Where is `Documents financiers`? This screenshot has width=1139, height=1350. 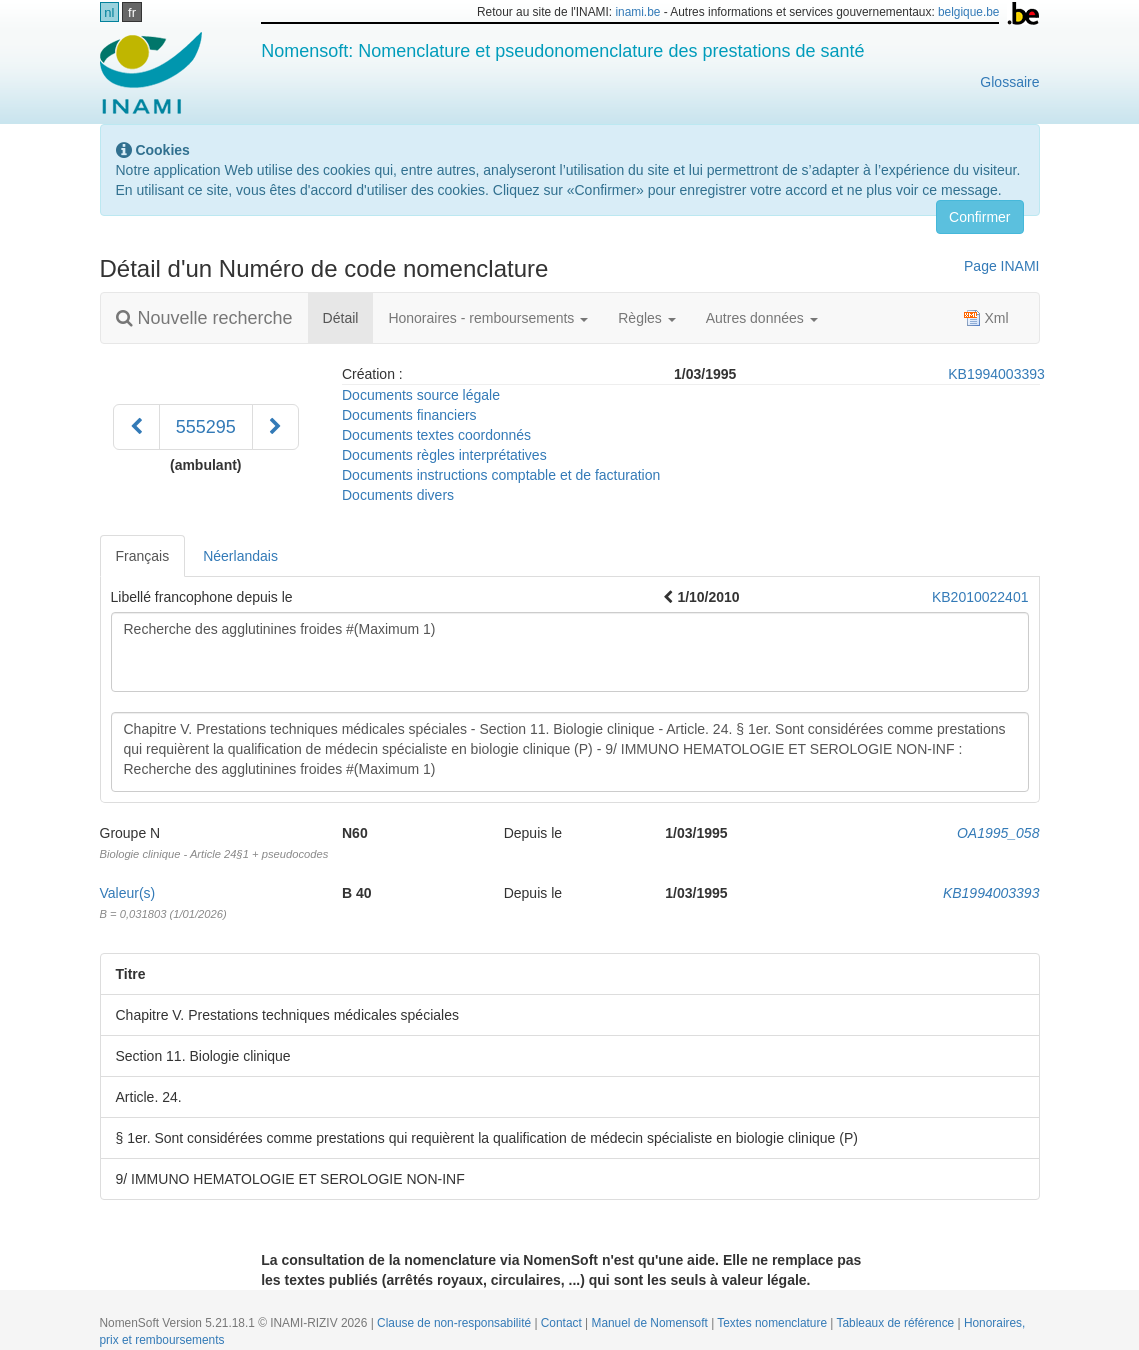
Documents financiers is located at coordinates (409, 415).